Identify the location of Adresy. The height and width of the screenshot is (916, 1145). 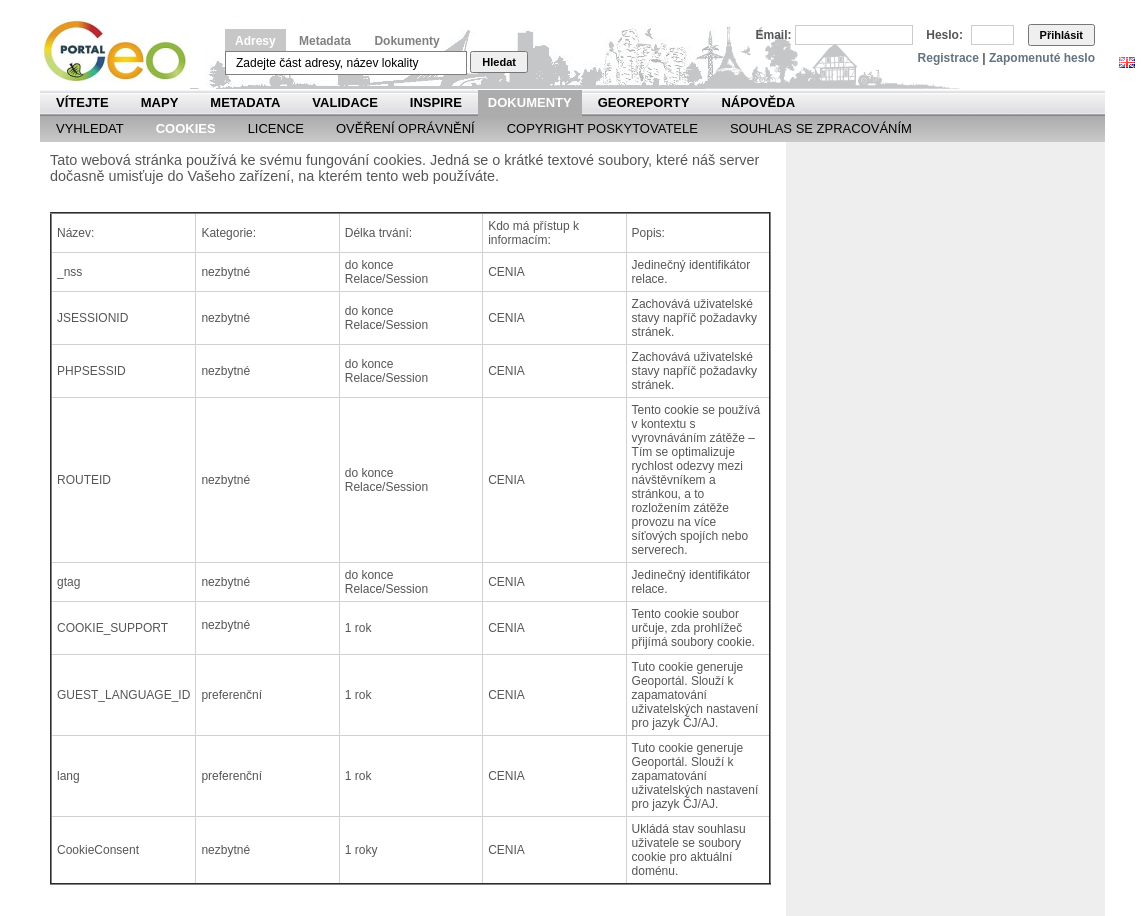
(255, 41).